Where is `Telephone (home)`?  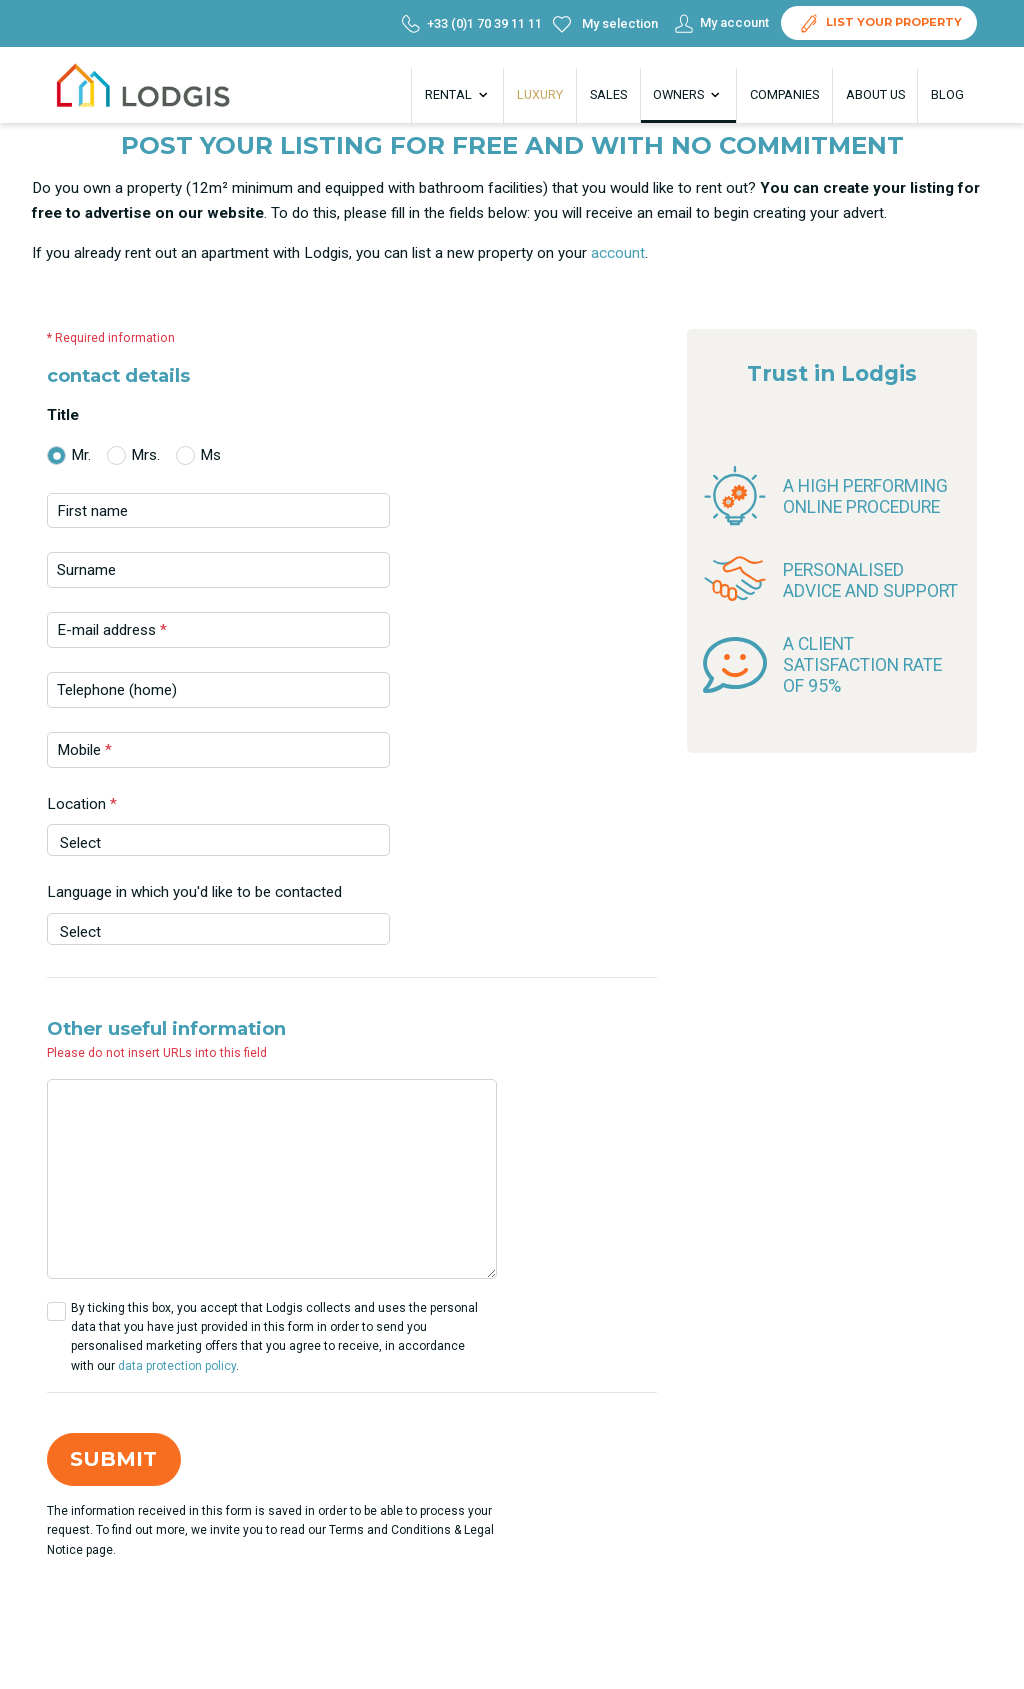
Telephone (home) is located at coordinates (117, 690).